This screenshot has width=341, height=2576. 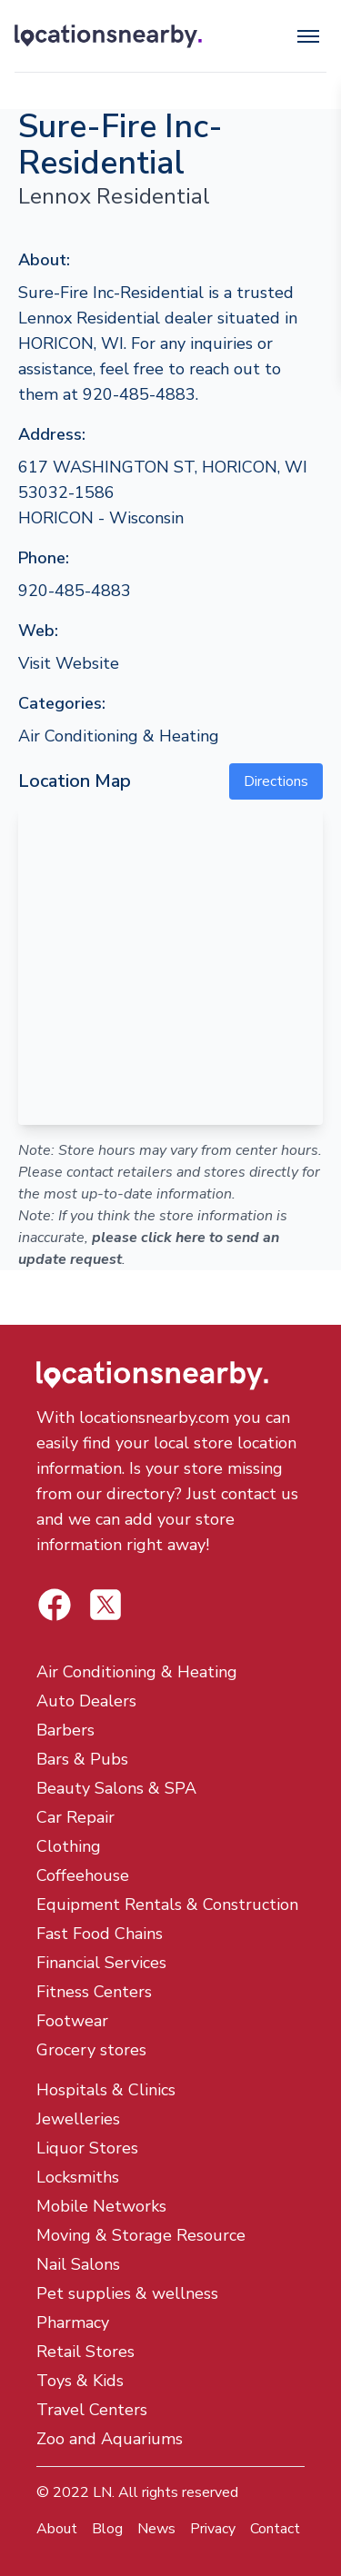 What do you see at coordinates (102, 2492) in the screenshot?
I see `LN` at bounding box center [102, 2492].